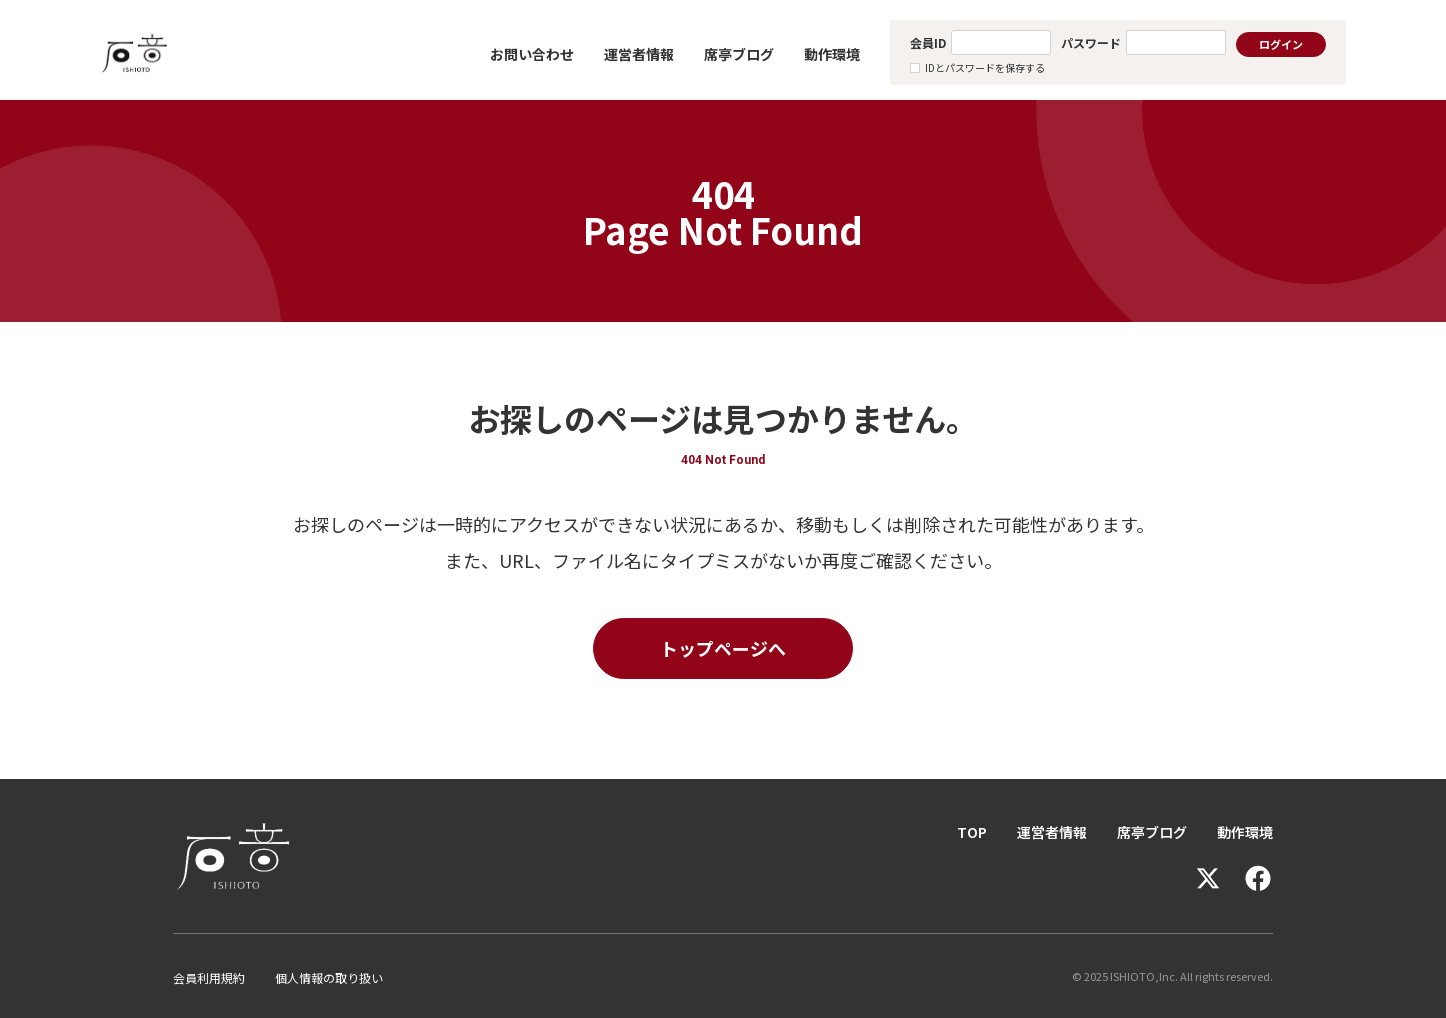  Describe the element at coordinates (209, 977) in the screenshot. I see `会員利用規約` at that location.